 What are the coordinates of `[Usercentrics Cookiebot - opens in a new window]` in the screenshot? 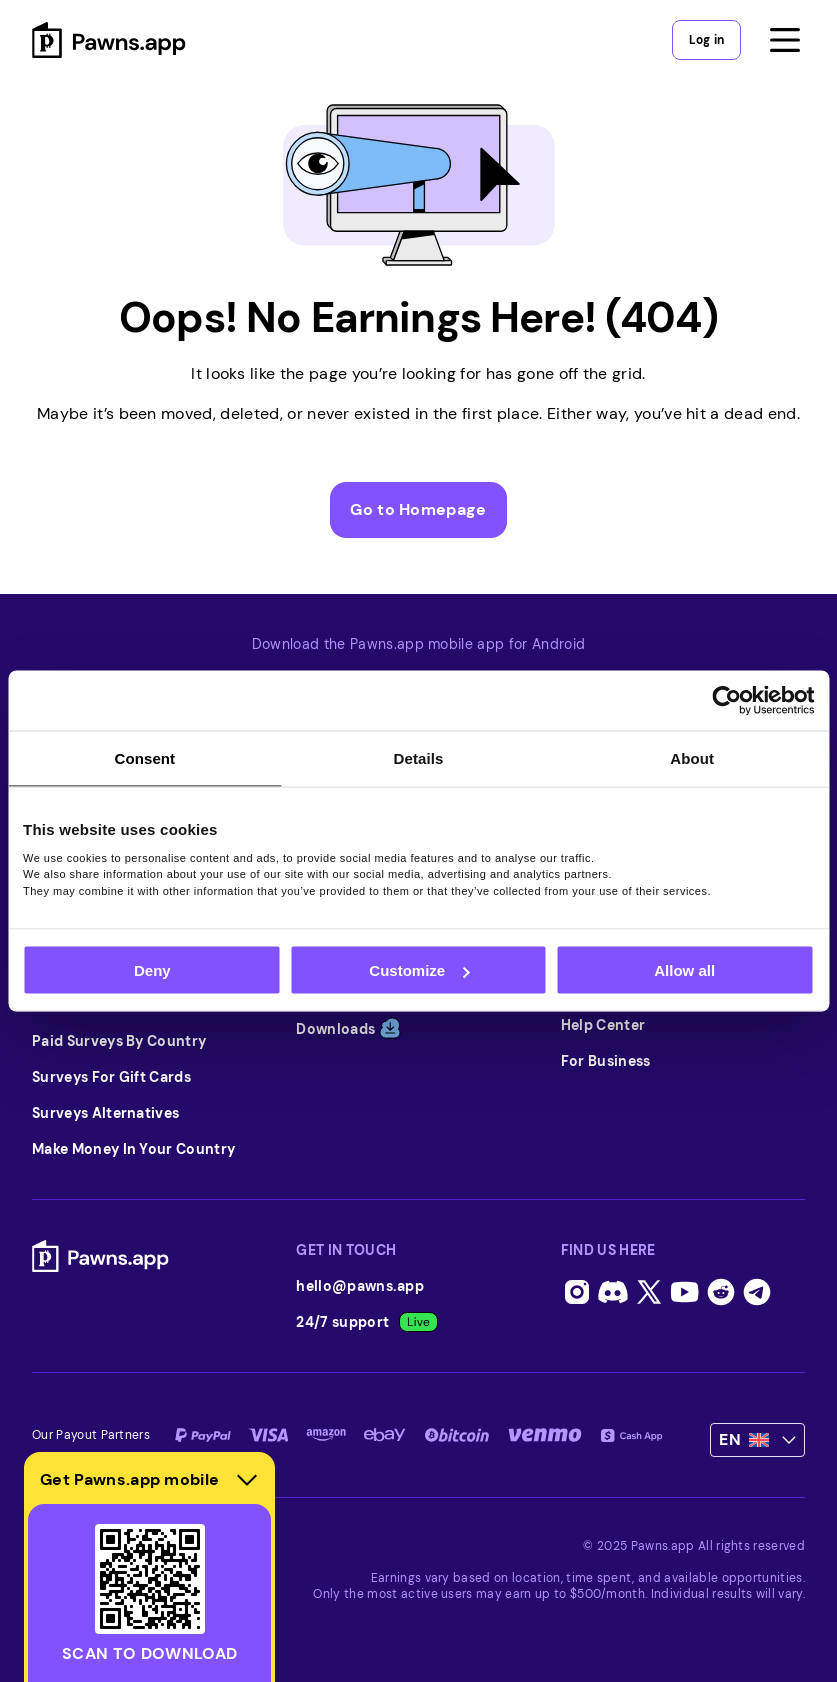 It's located at (726, 701).